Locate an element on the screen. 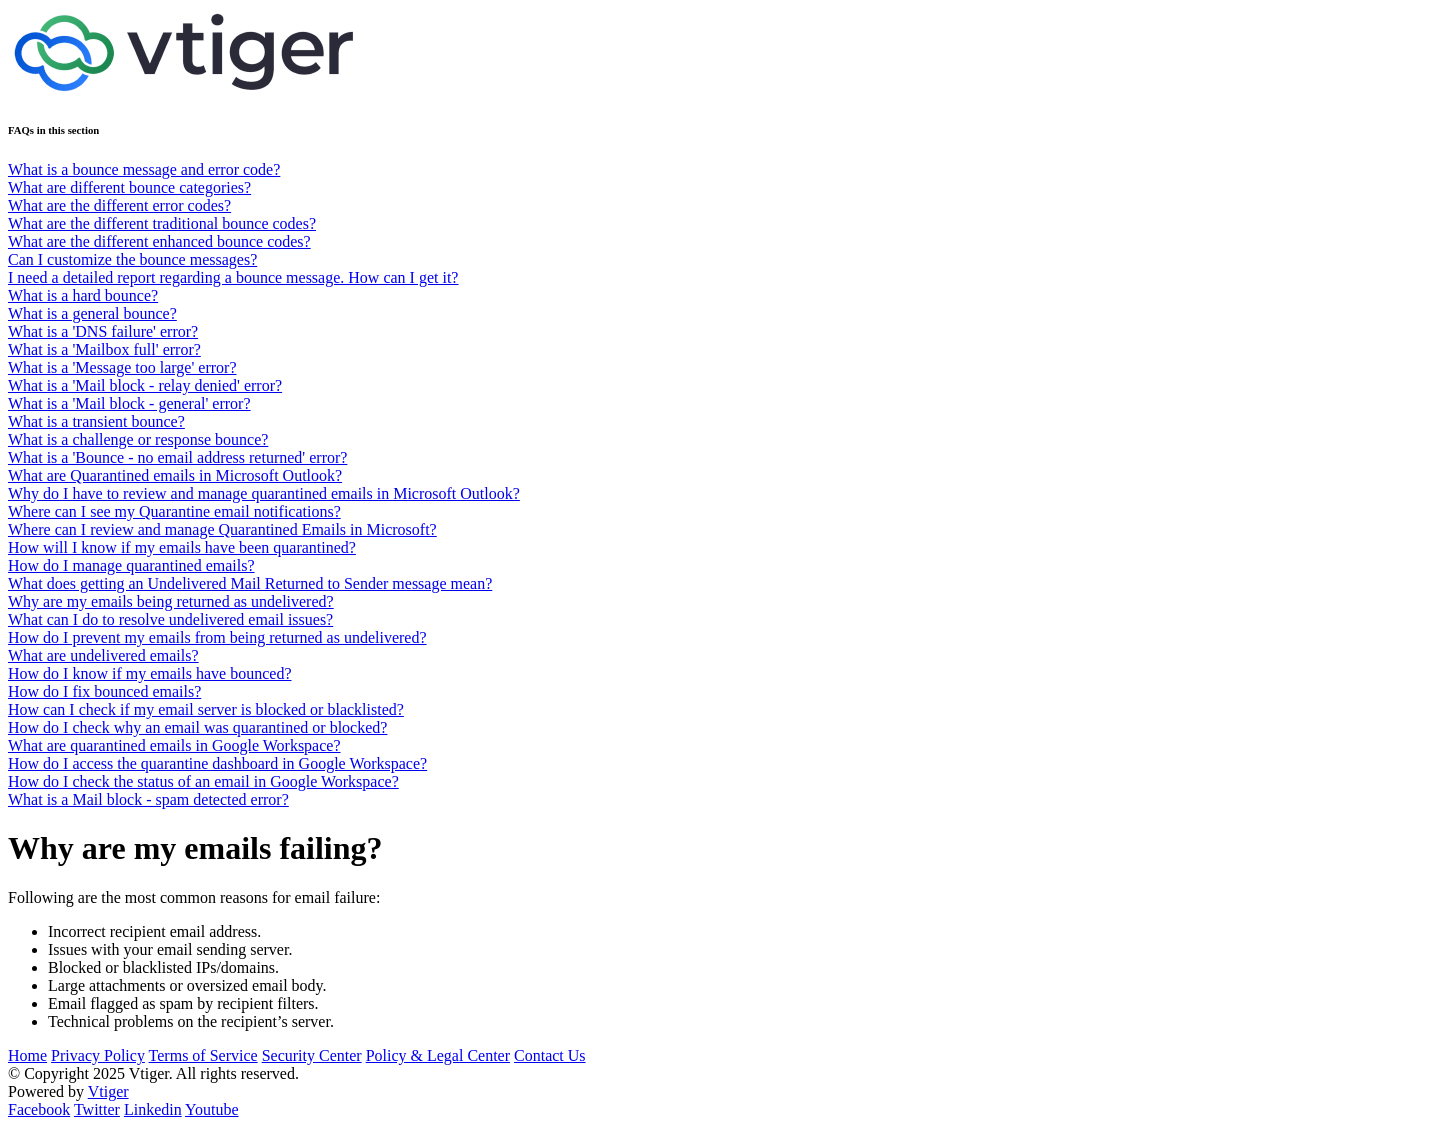 This screenshot has width=1440, height=1127. Why do I have to review and manage quarantined emails in Microsoft Outlook? is located at coordinates (264, 493).